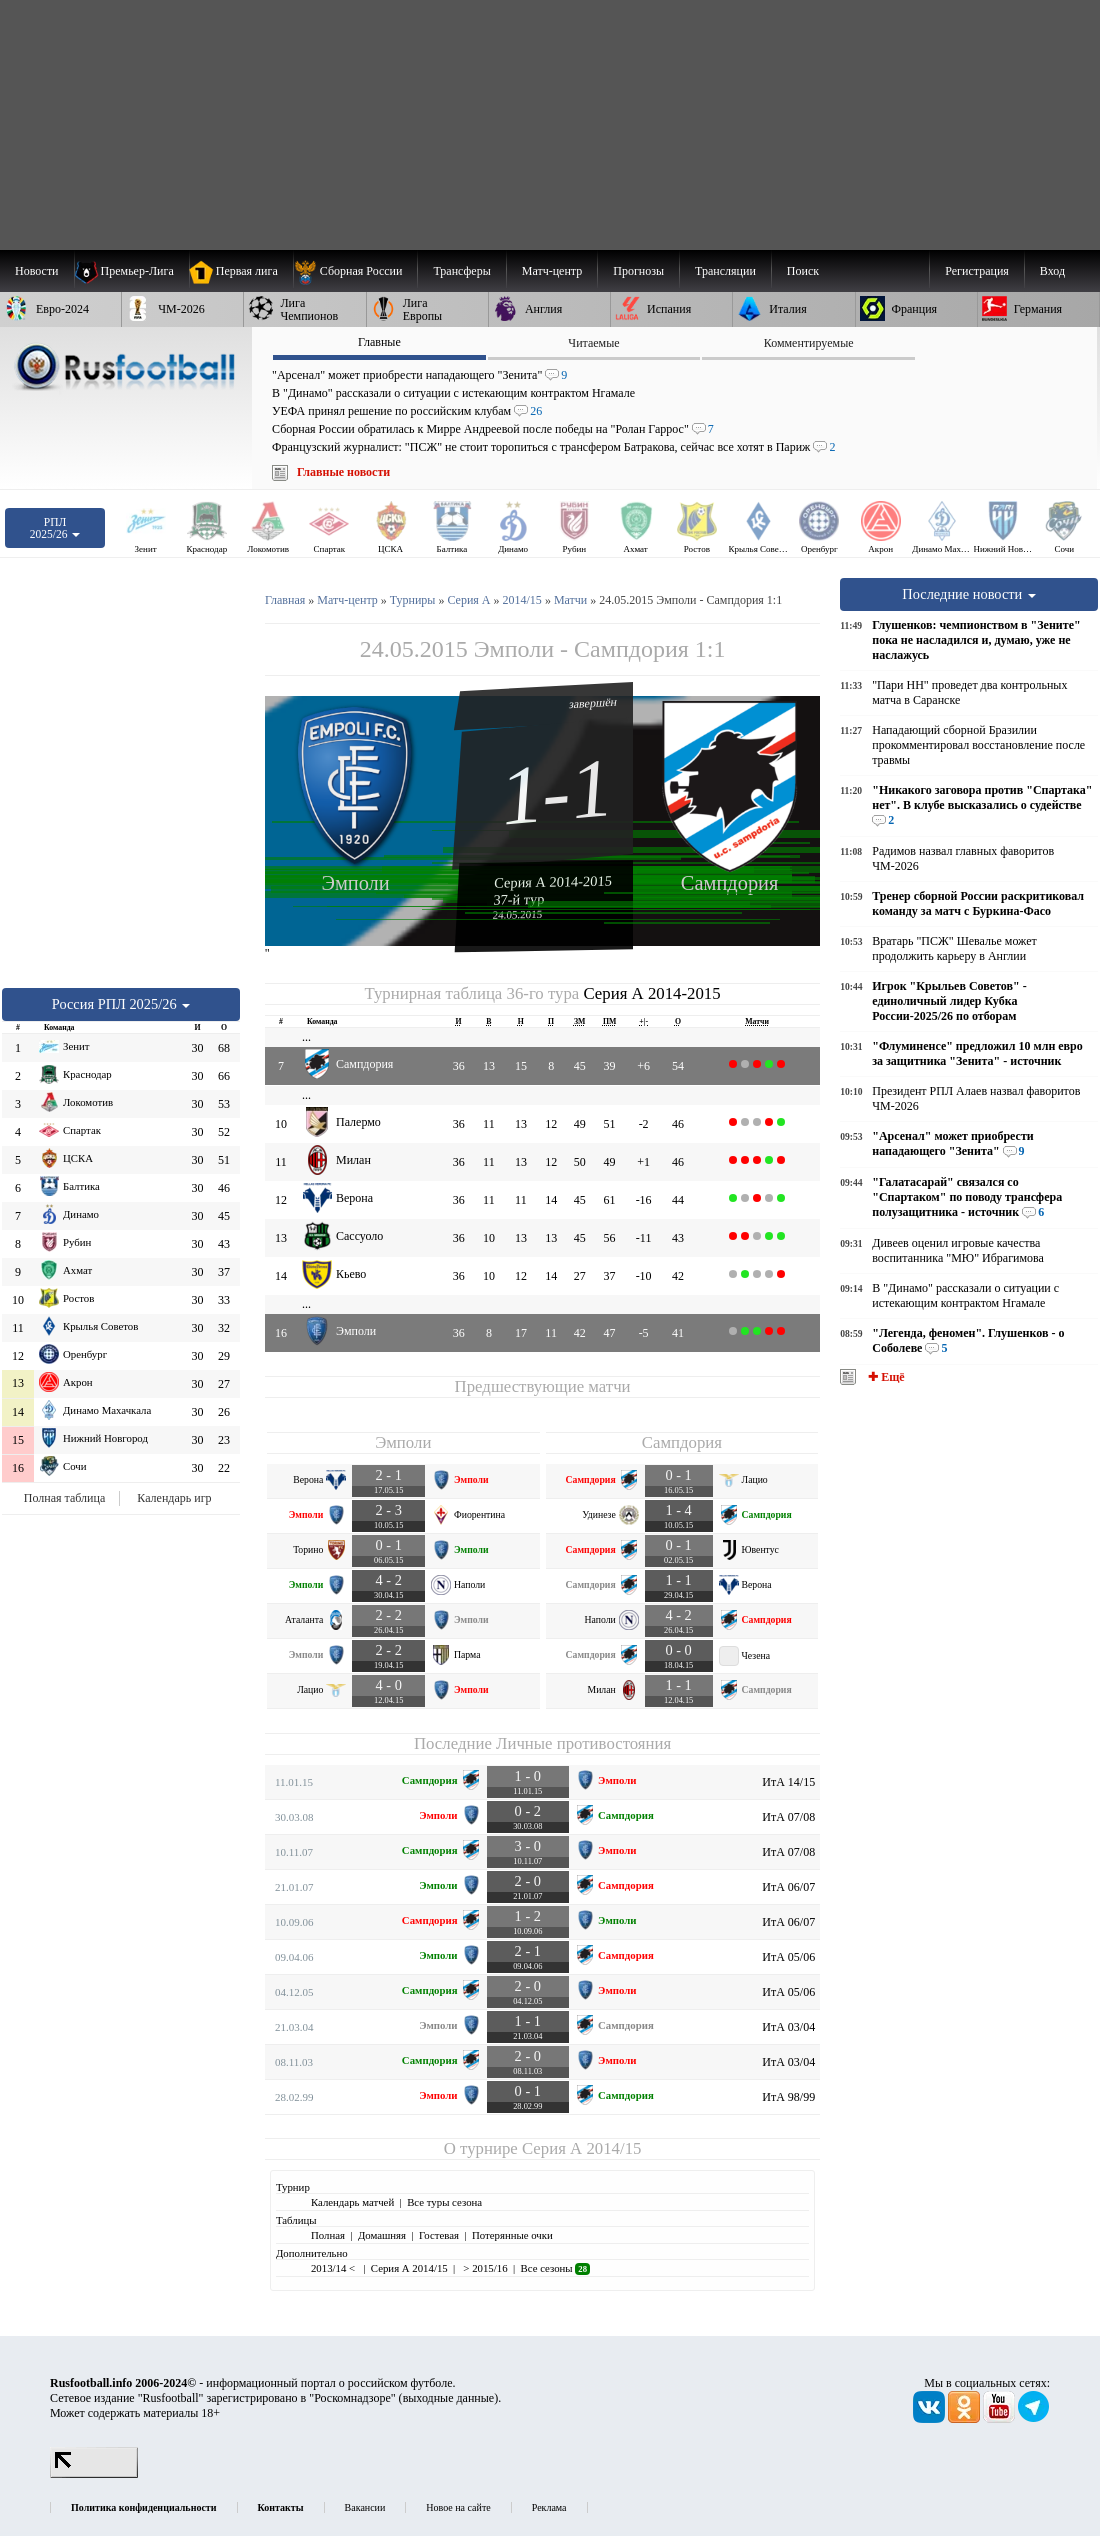  Describe the element at coordinates (788, 1817) in the screenshot. I see `ИтА 07/08` at that location.